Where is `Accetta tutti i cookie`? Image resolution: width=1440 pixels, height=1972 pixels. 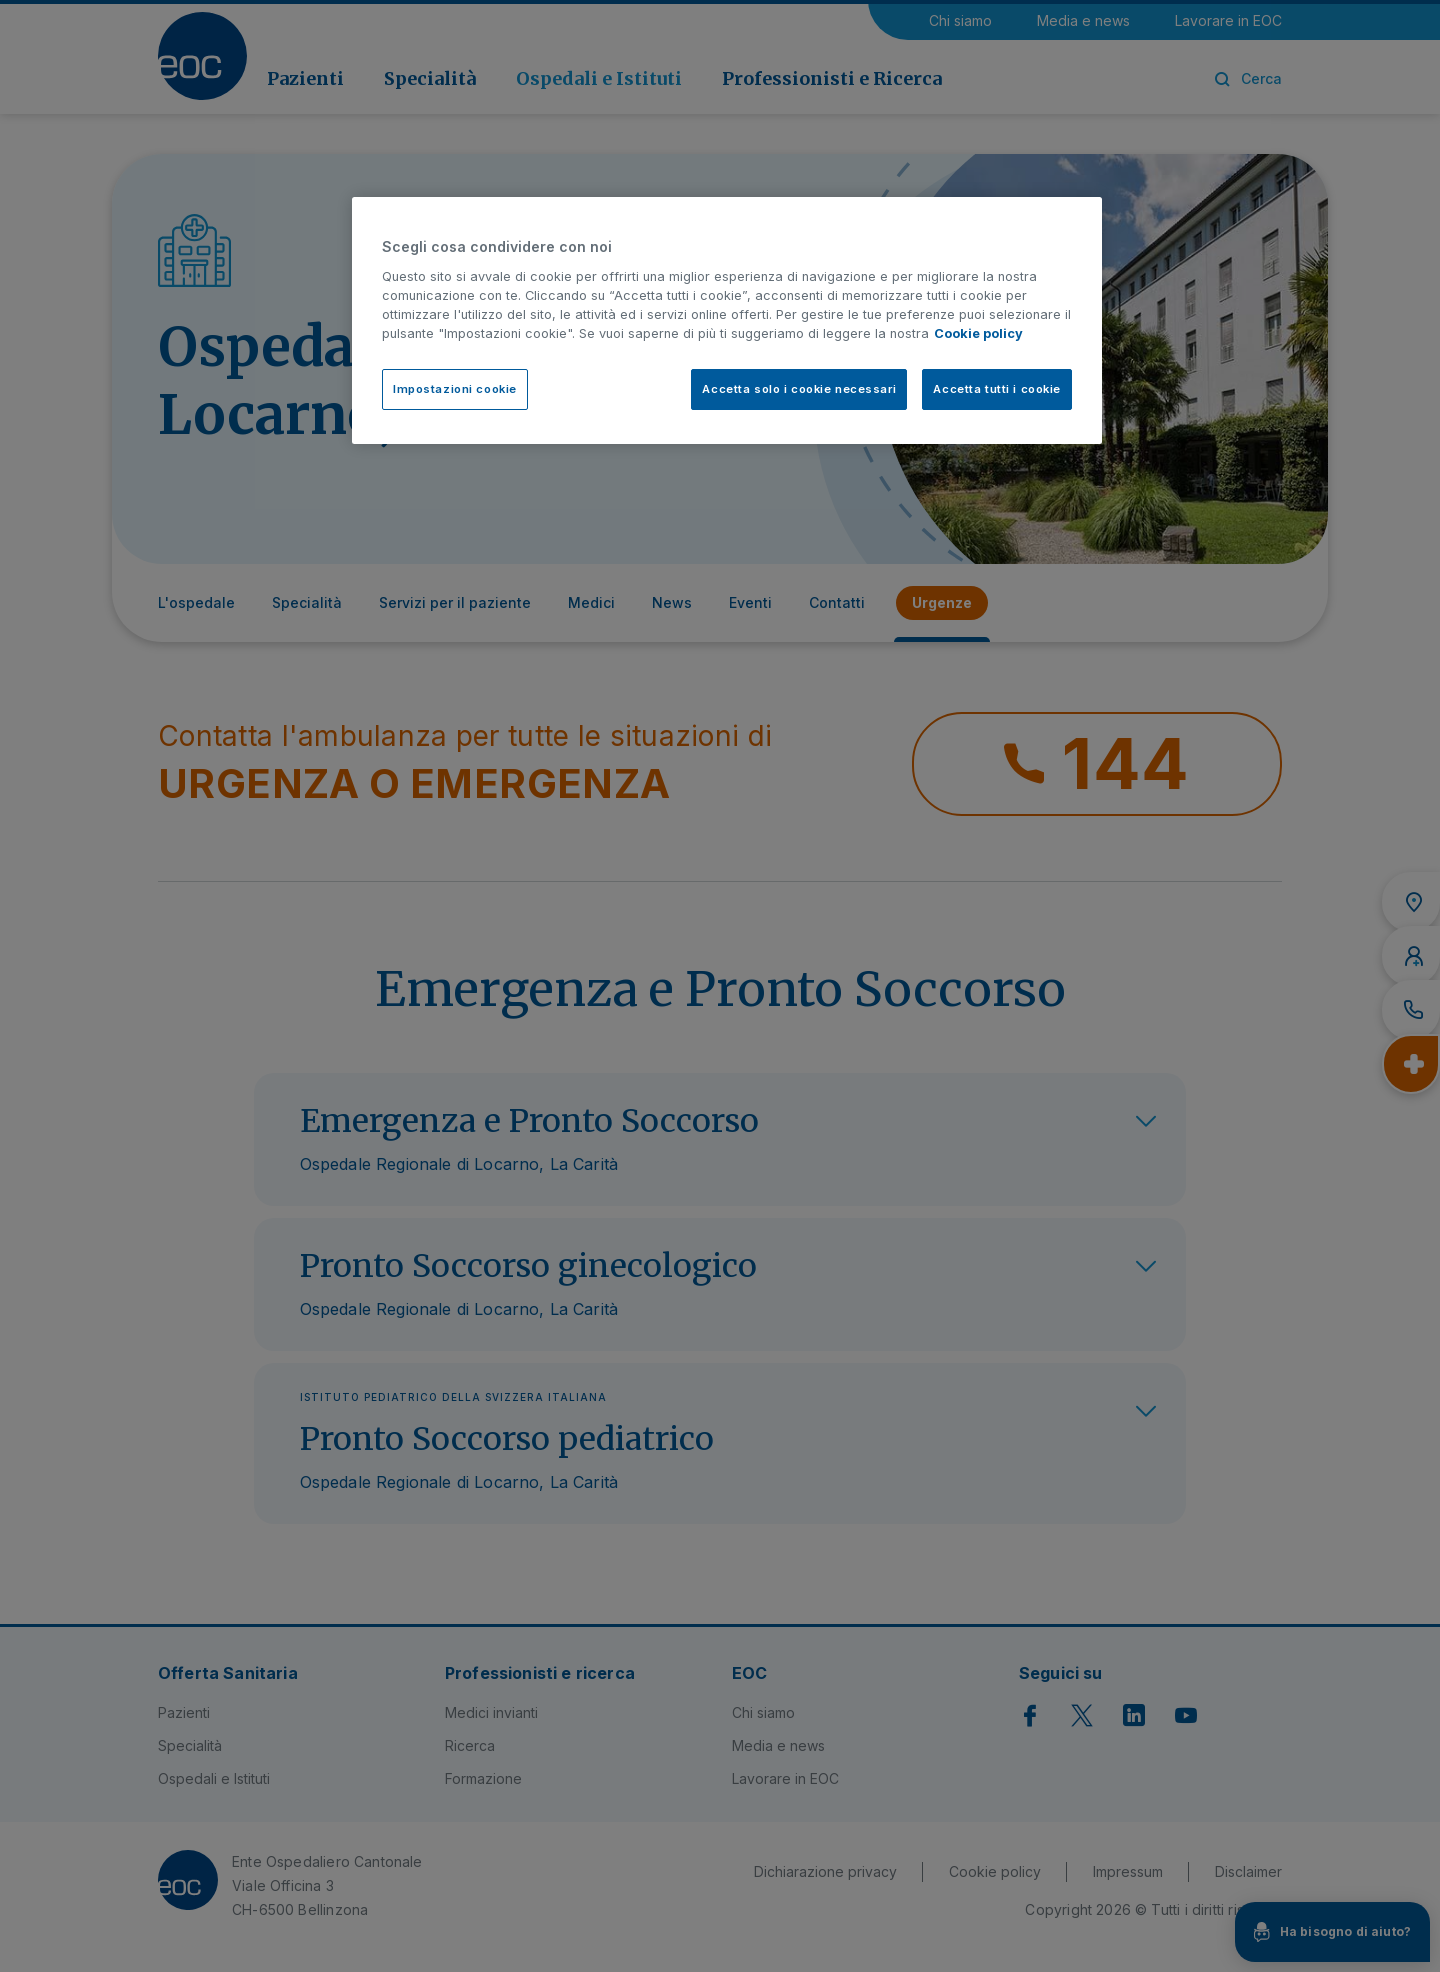
Accetta tutti i cookie is located at coordinates (997, 389).